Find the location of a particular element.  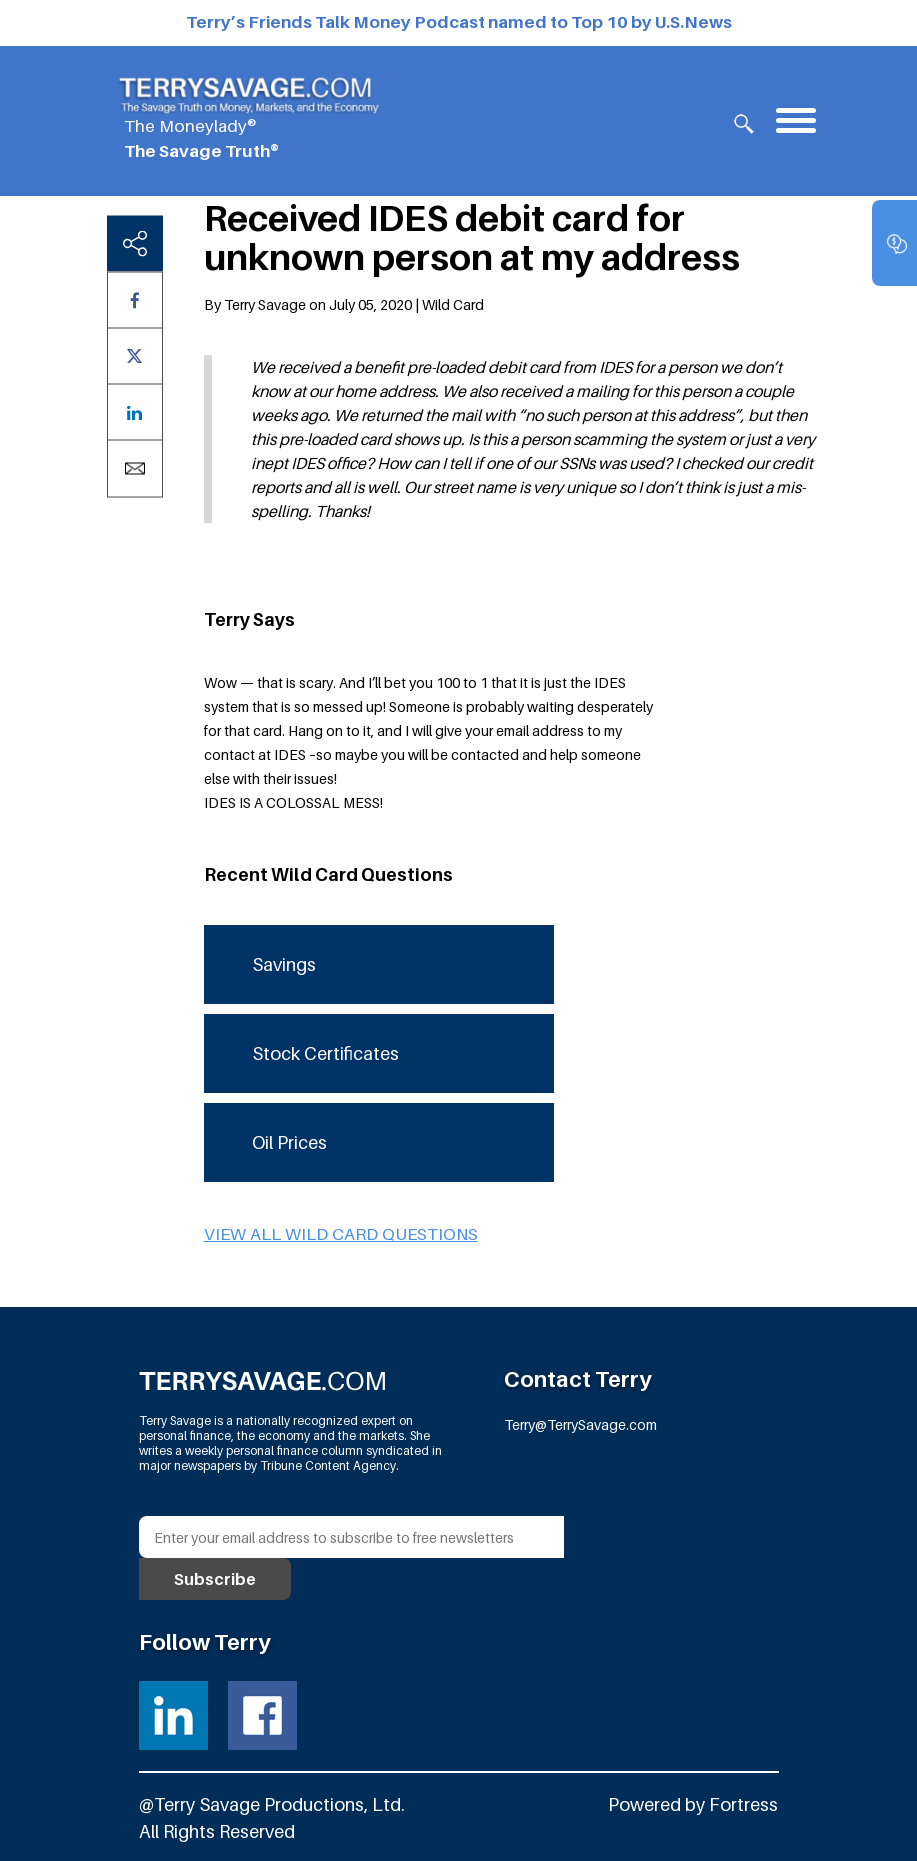

By Terry Savage on July 05, 2020 | Wild Card is located at coordinates (344, 304).